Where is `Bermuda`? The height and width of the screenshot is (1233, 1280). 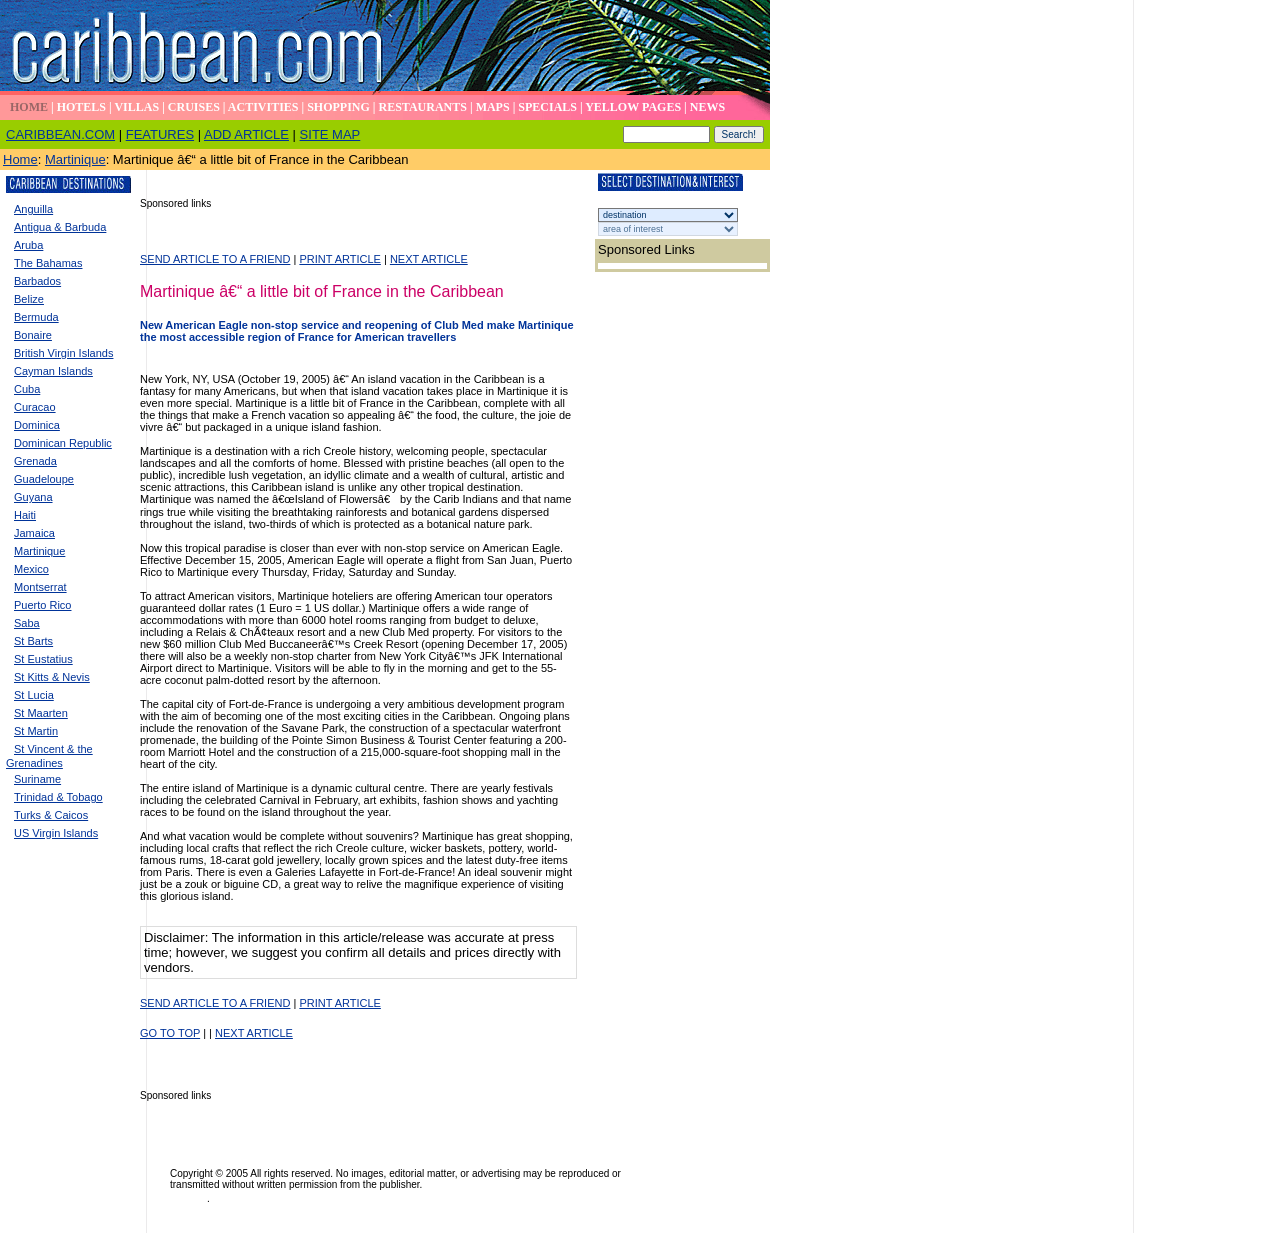
Bermuda is located at coordinates (36, 317).